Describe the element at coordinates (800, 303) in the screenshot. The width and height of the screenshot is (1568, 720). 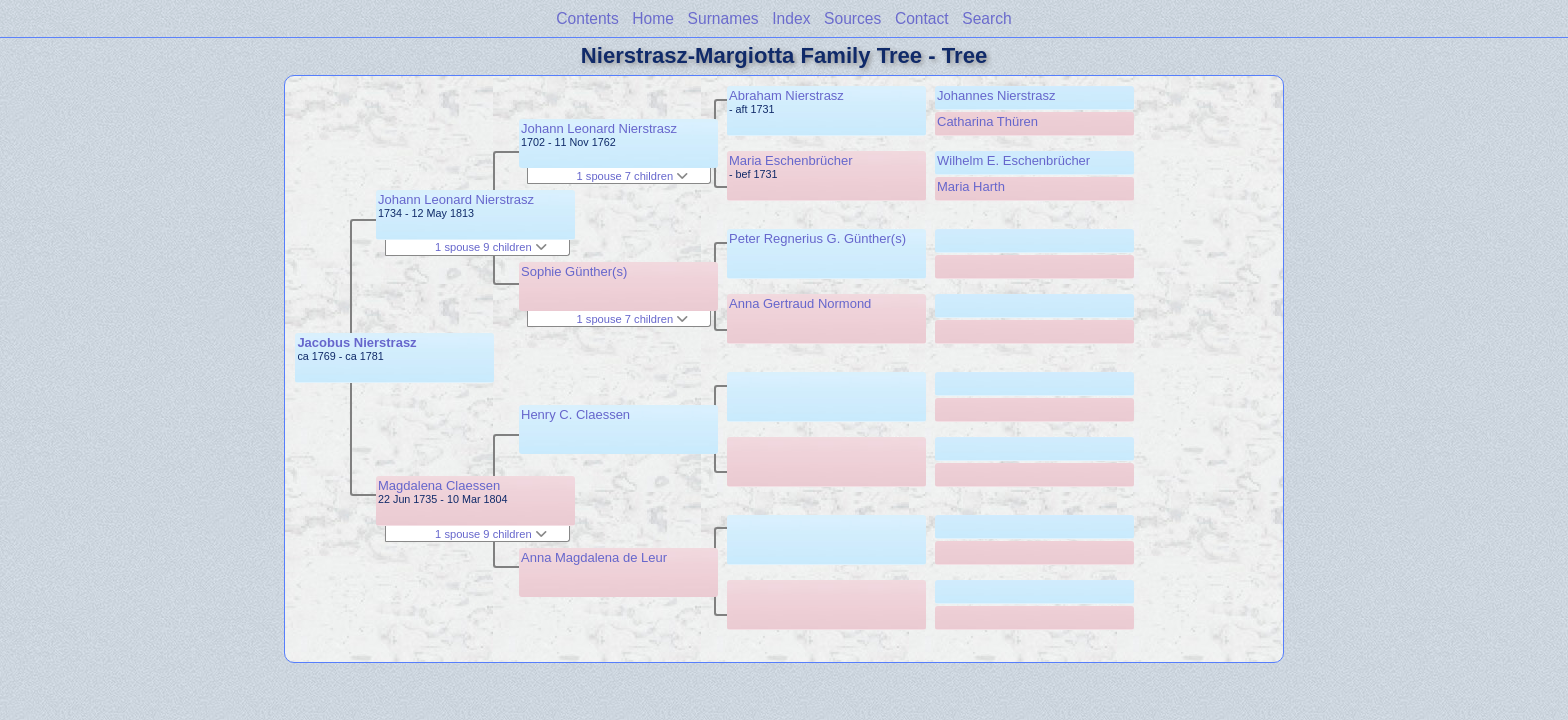
I see `Anna Gertraud Normond` at that location.